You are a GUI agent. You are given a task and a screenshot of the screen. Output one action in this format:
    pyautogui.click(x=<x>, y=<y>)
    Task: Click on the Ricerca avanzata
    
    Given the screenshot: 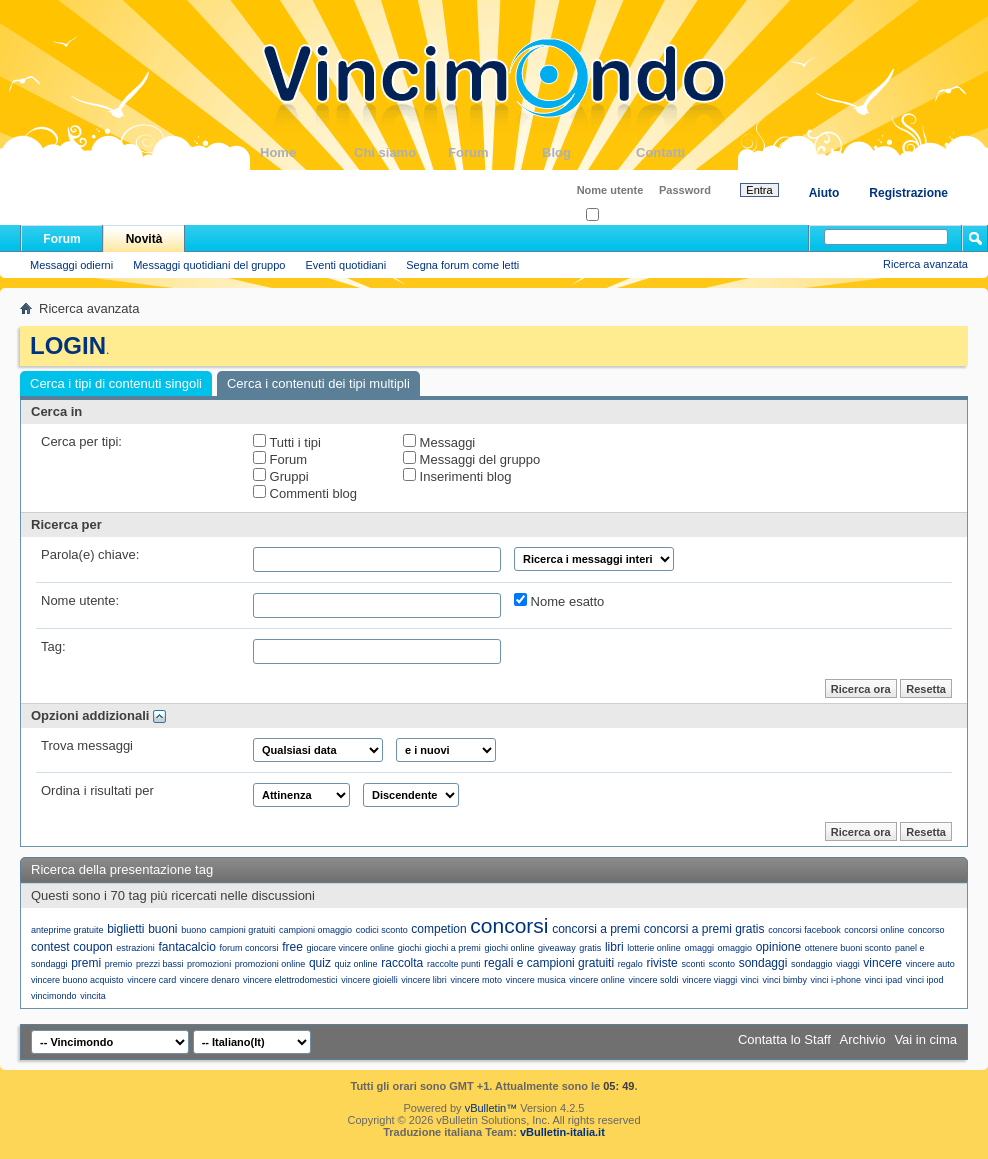 What is the action you would take?
    pyautogui.click(x=925, y=264)
    